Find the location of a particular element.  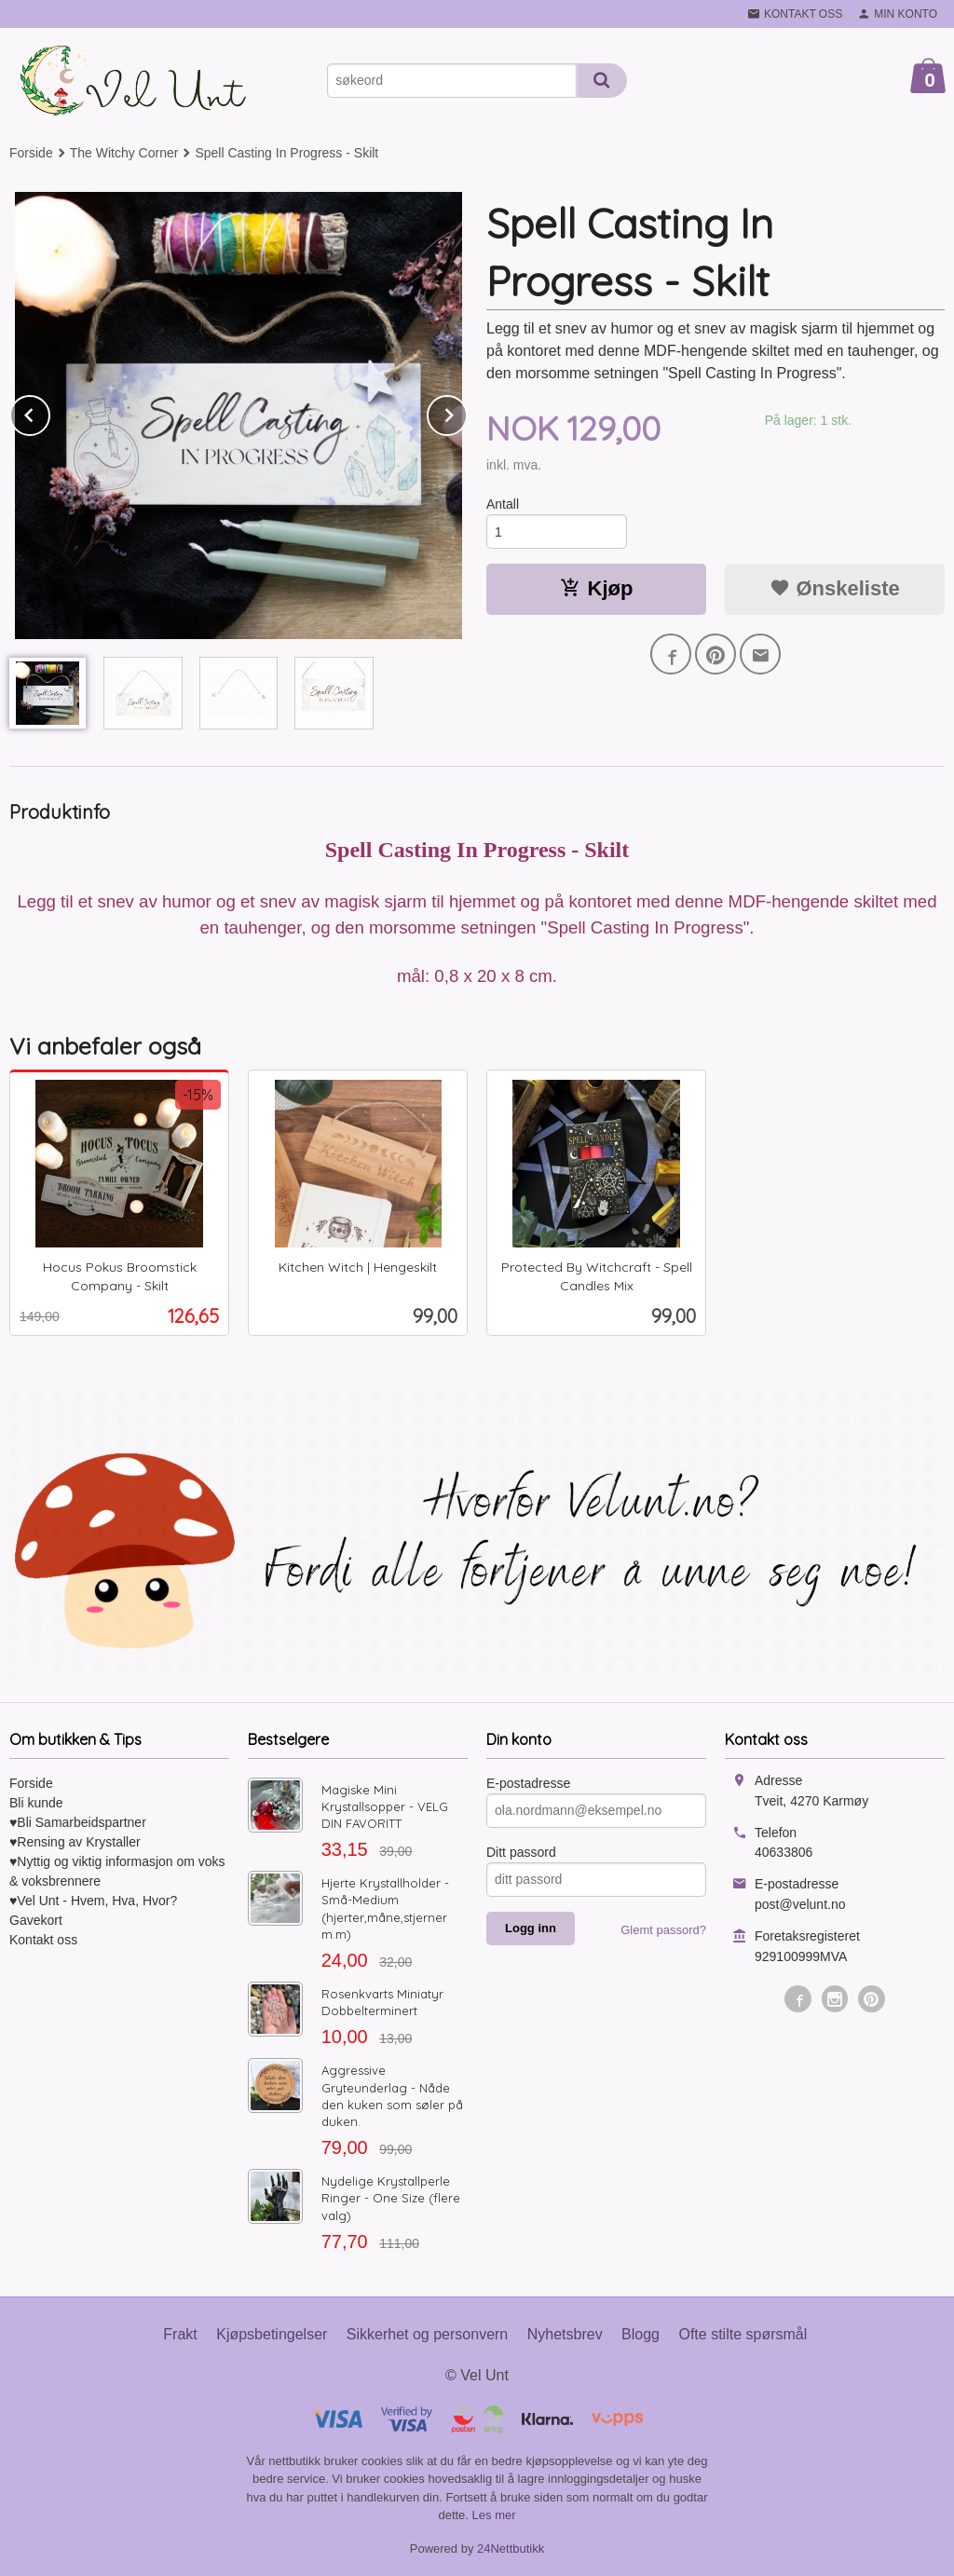

Sikkerhet og personvern is located at coordinates (427, 2334).